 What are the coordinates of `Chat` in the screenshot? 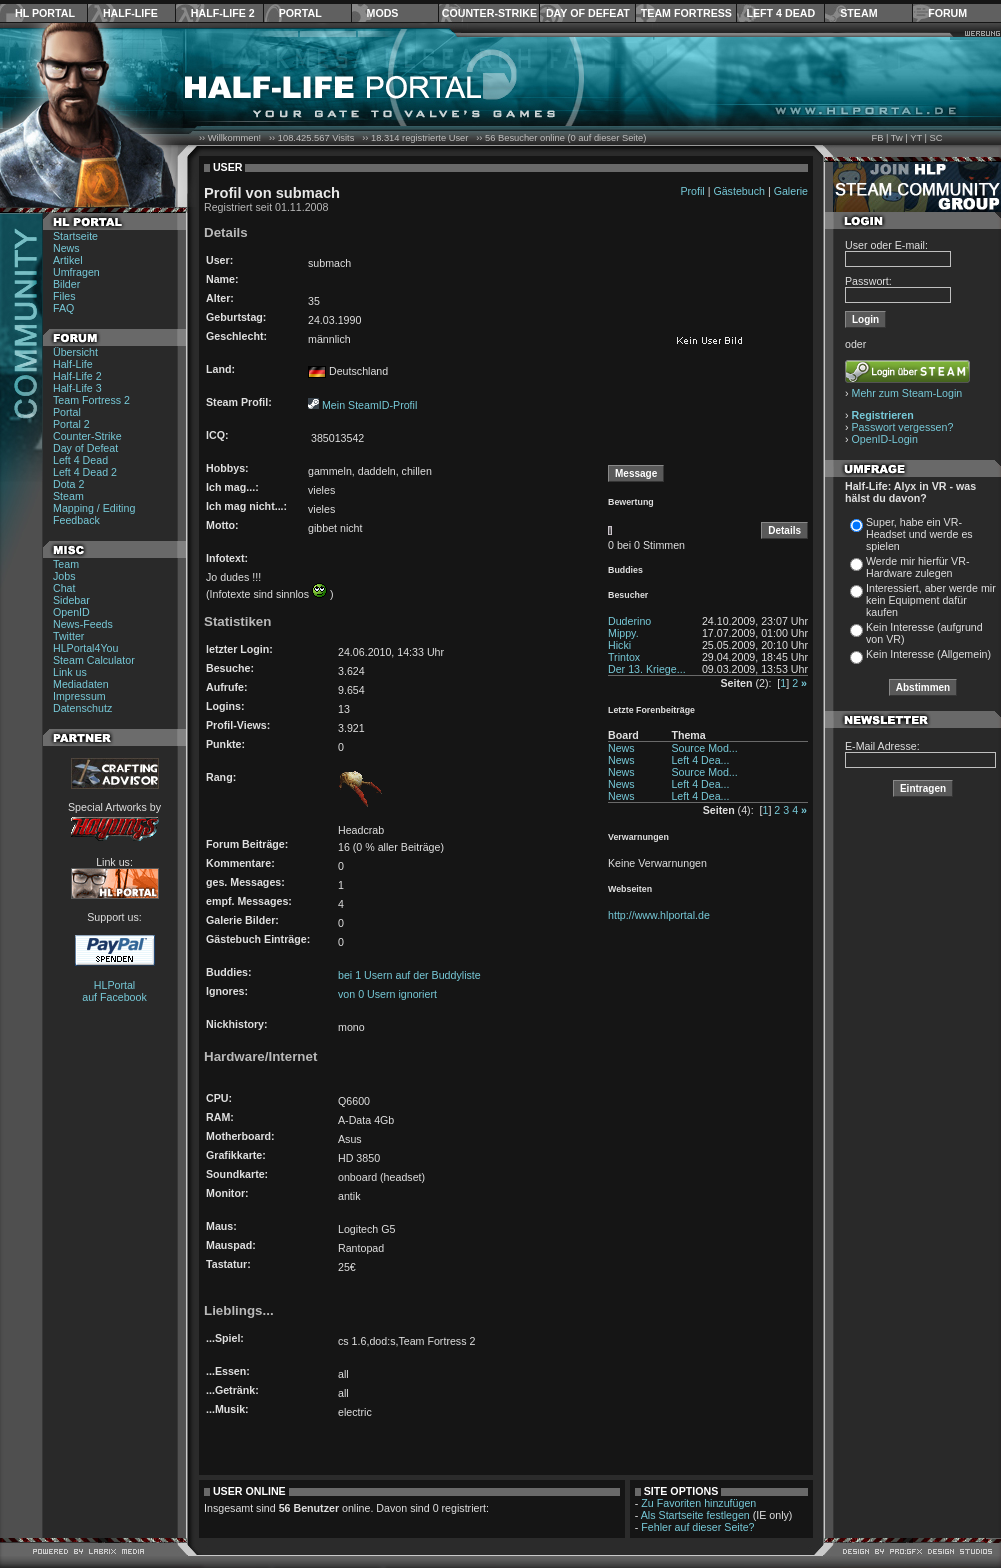 It's located at (64, 588).